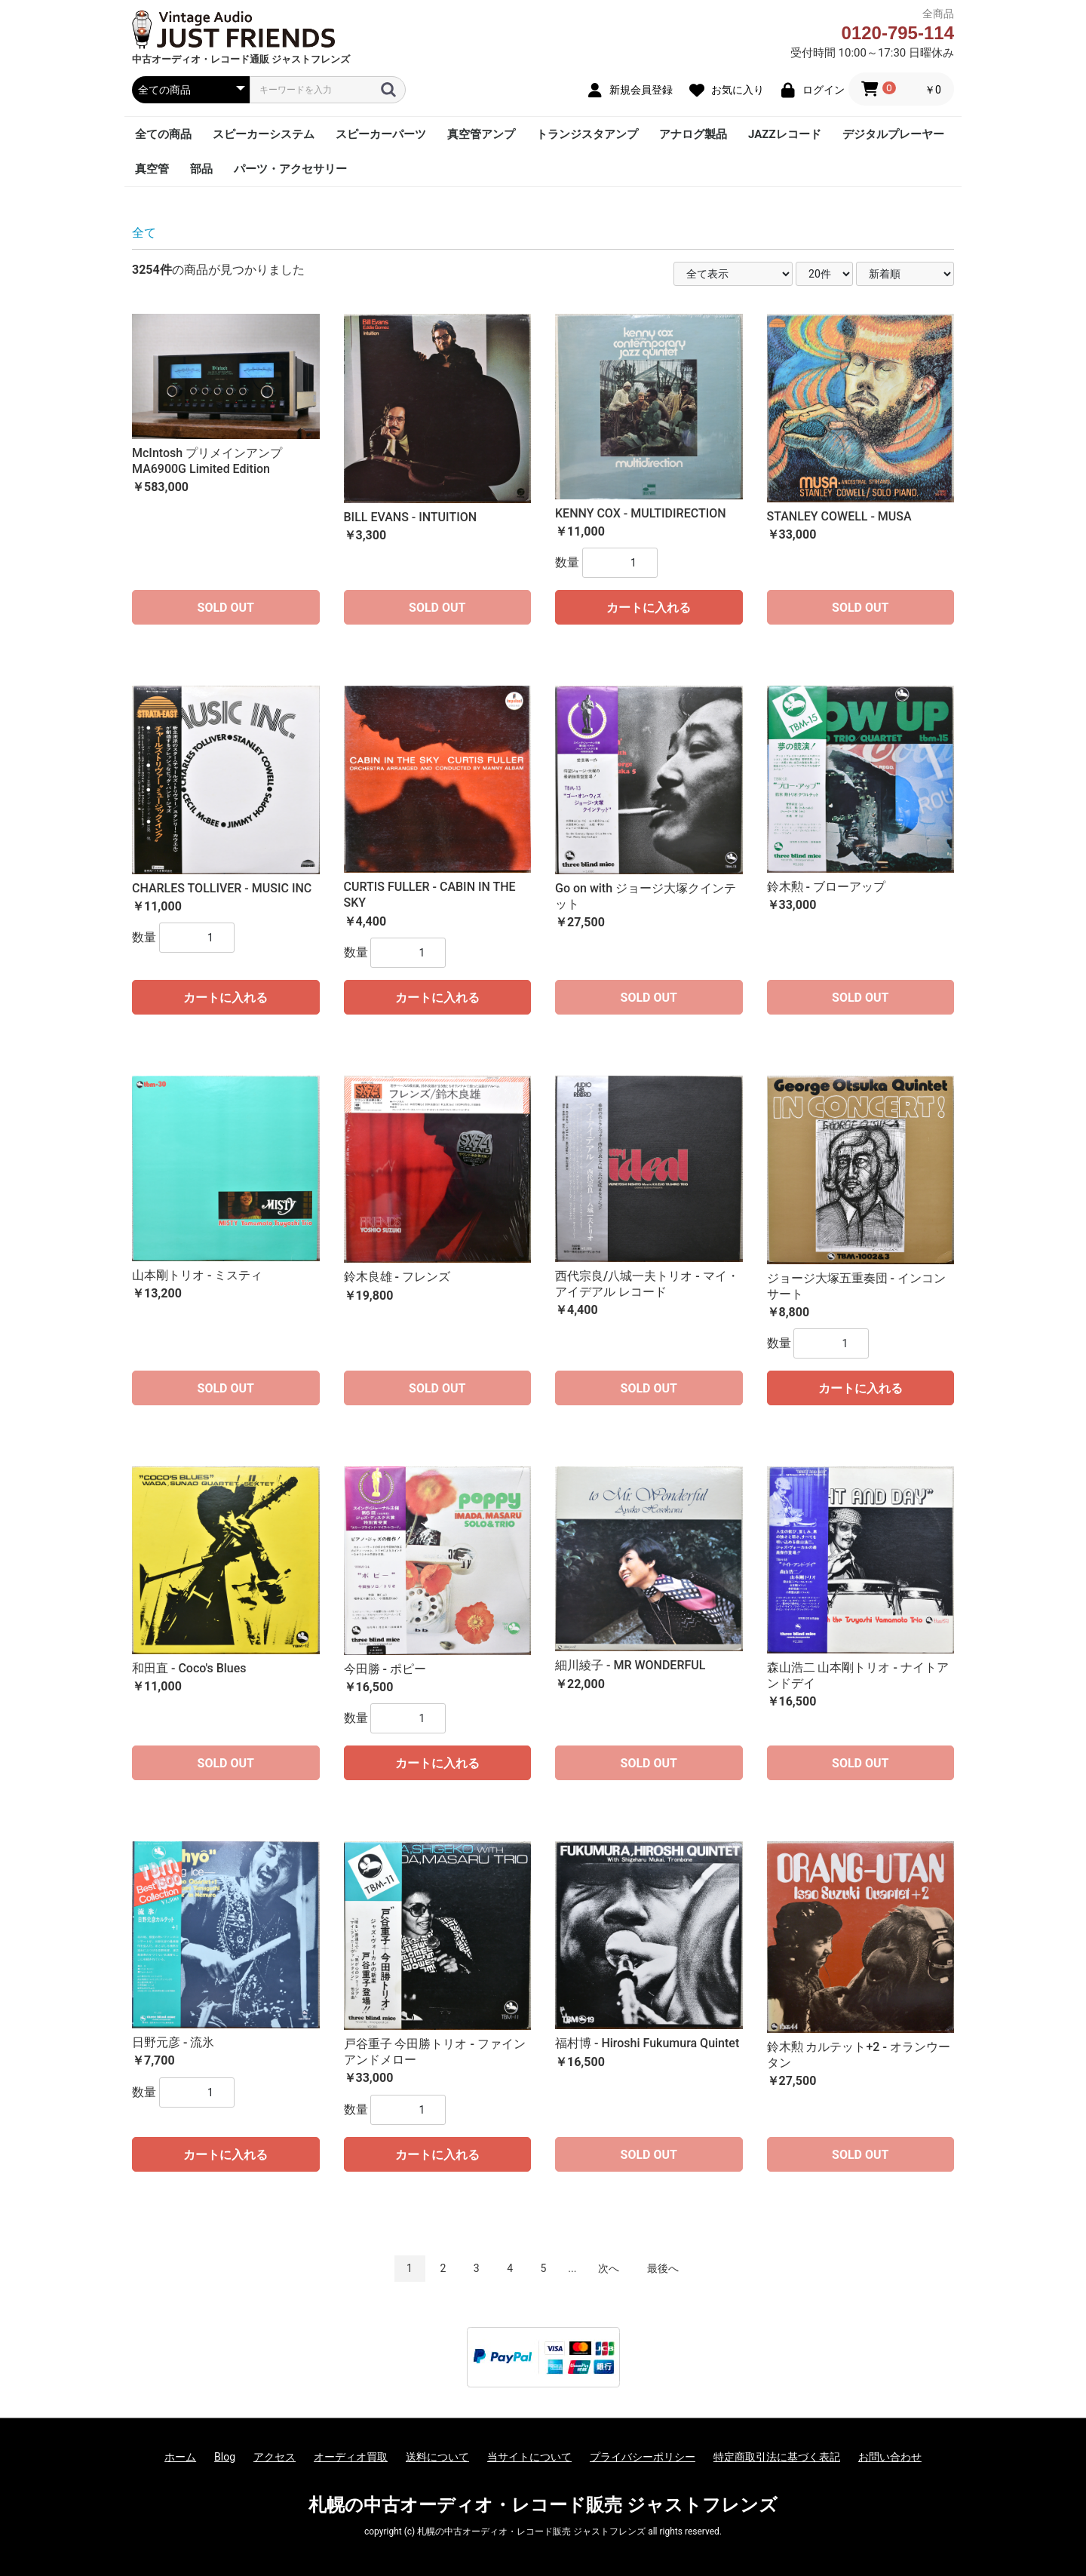 This screenshot has height=2576, width=1086. I want to click on ホーム, so click(180, 2457).